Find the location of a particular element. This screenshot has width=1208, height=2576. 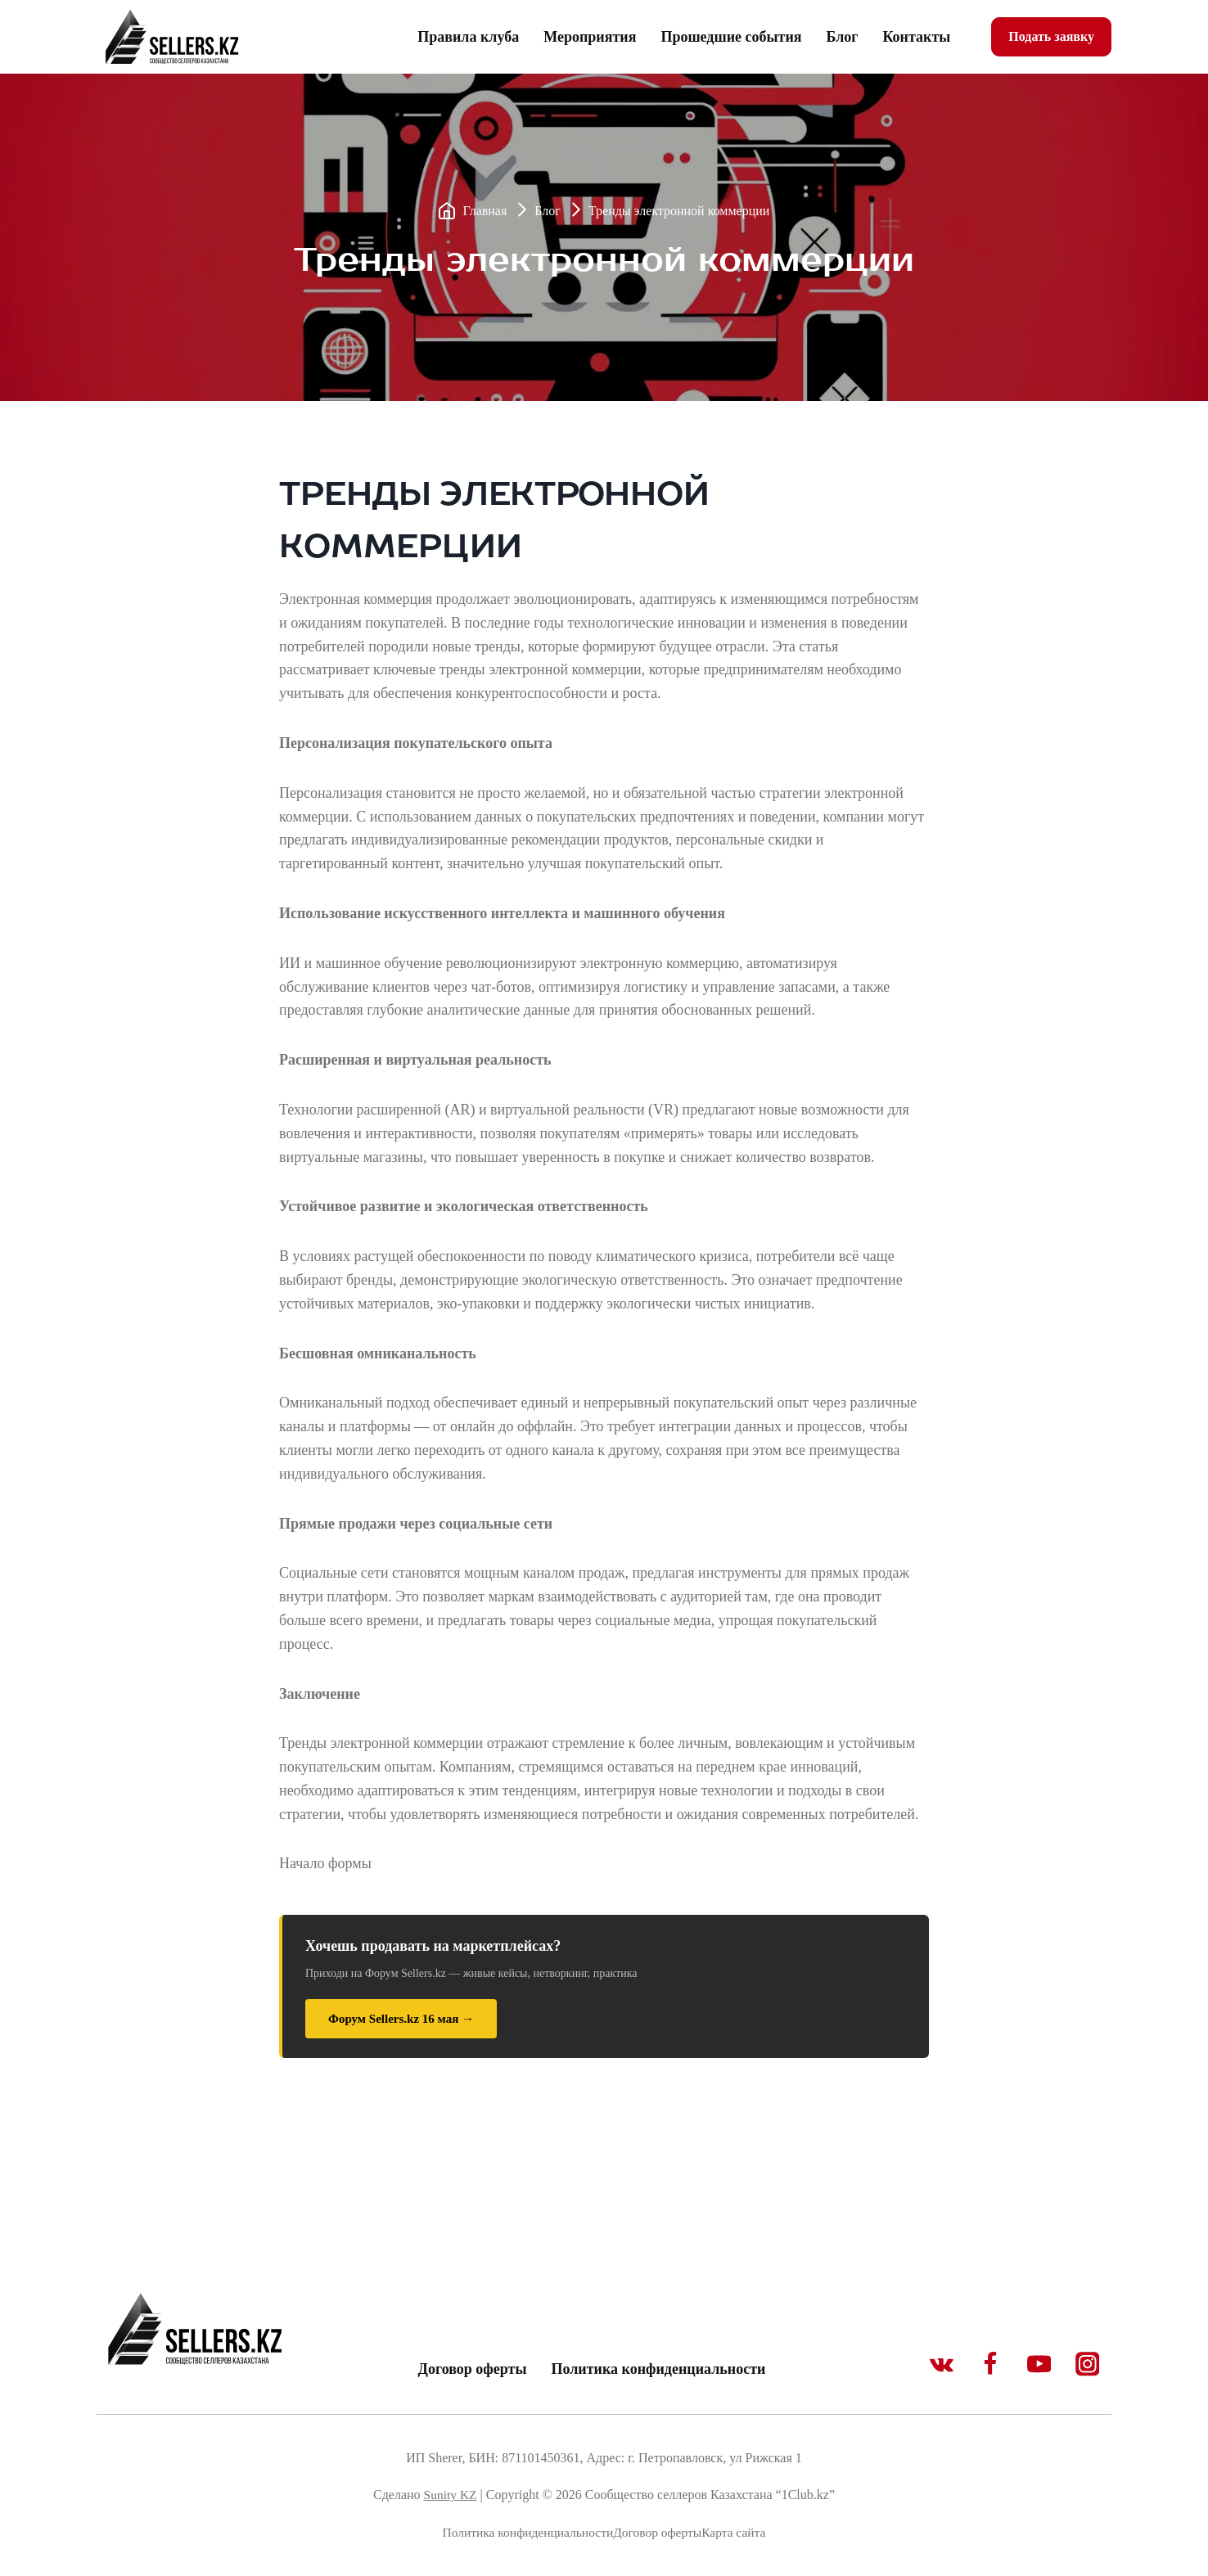

Правила клуба is located at coordinates (468, 37).